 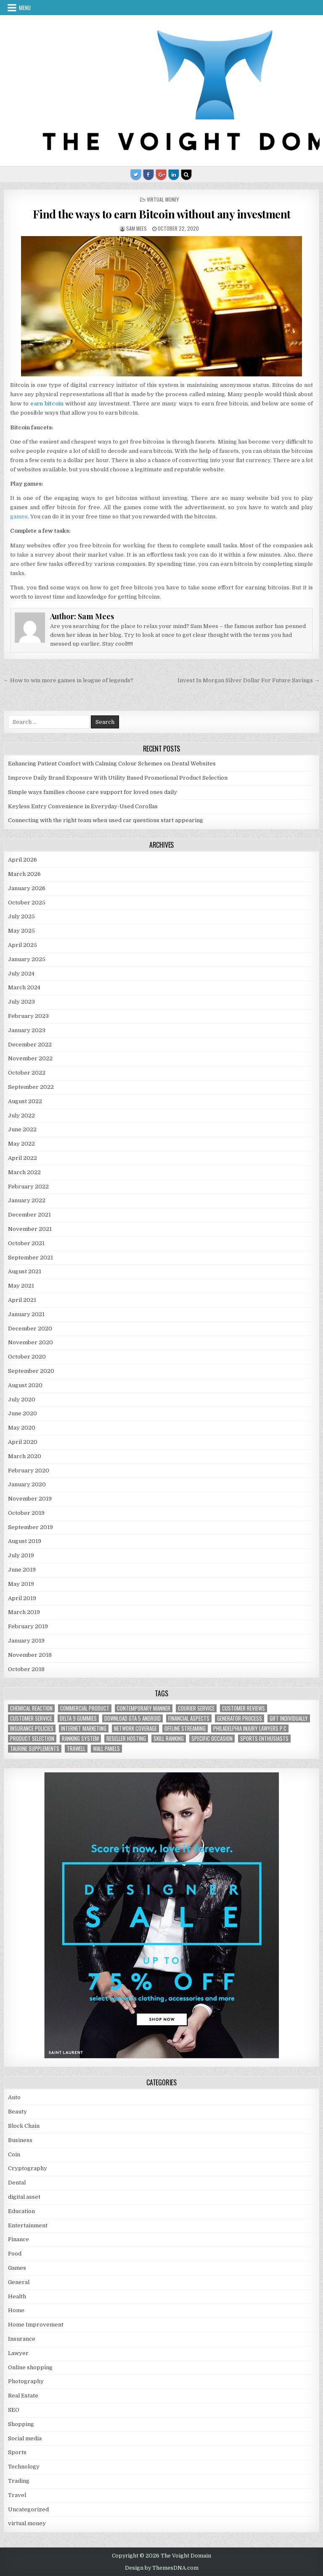 I want to click on July 2020, so click(x=21, y=1399).